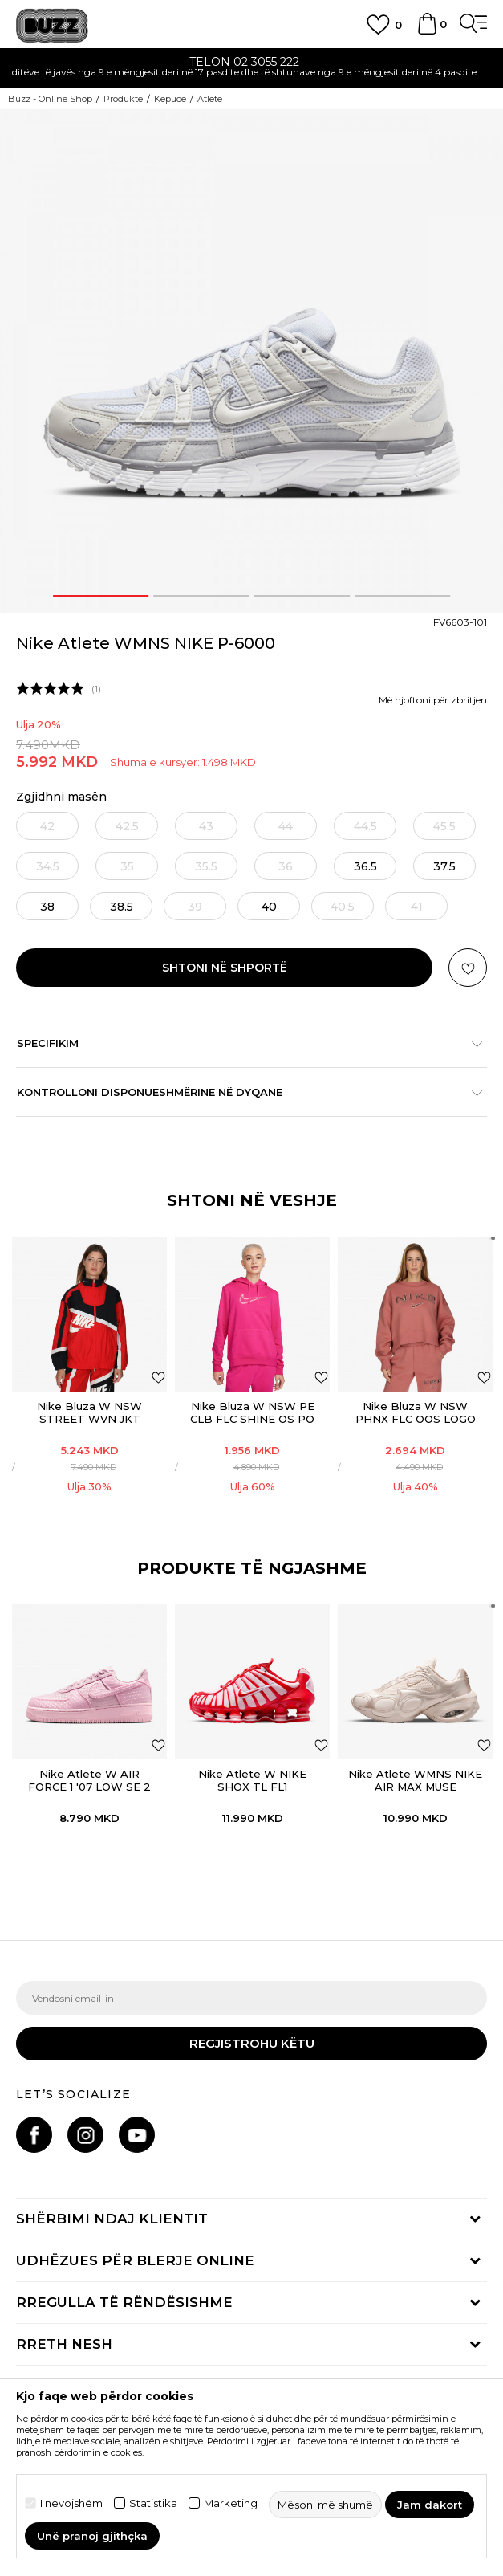 The width and height of the screenshot is (503, 2576). I want to click on Specifikim, so click(243, 1043).